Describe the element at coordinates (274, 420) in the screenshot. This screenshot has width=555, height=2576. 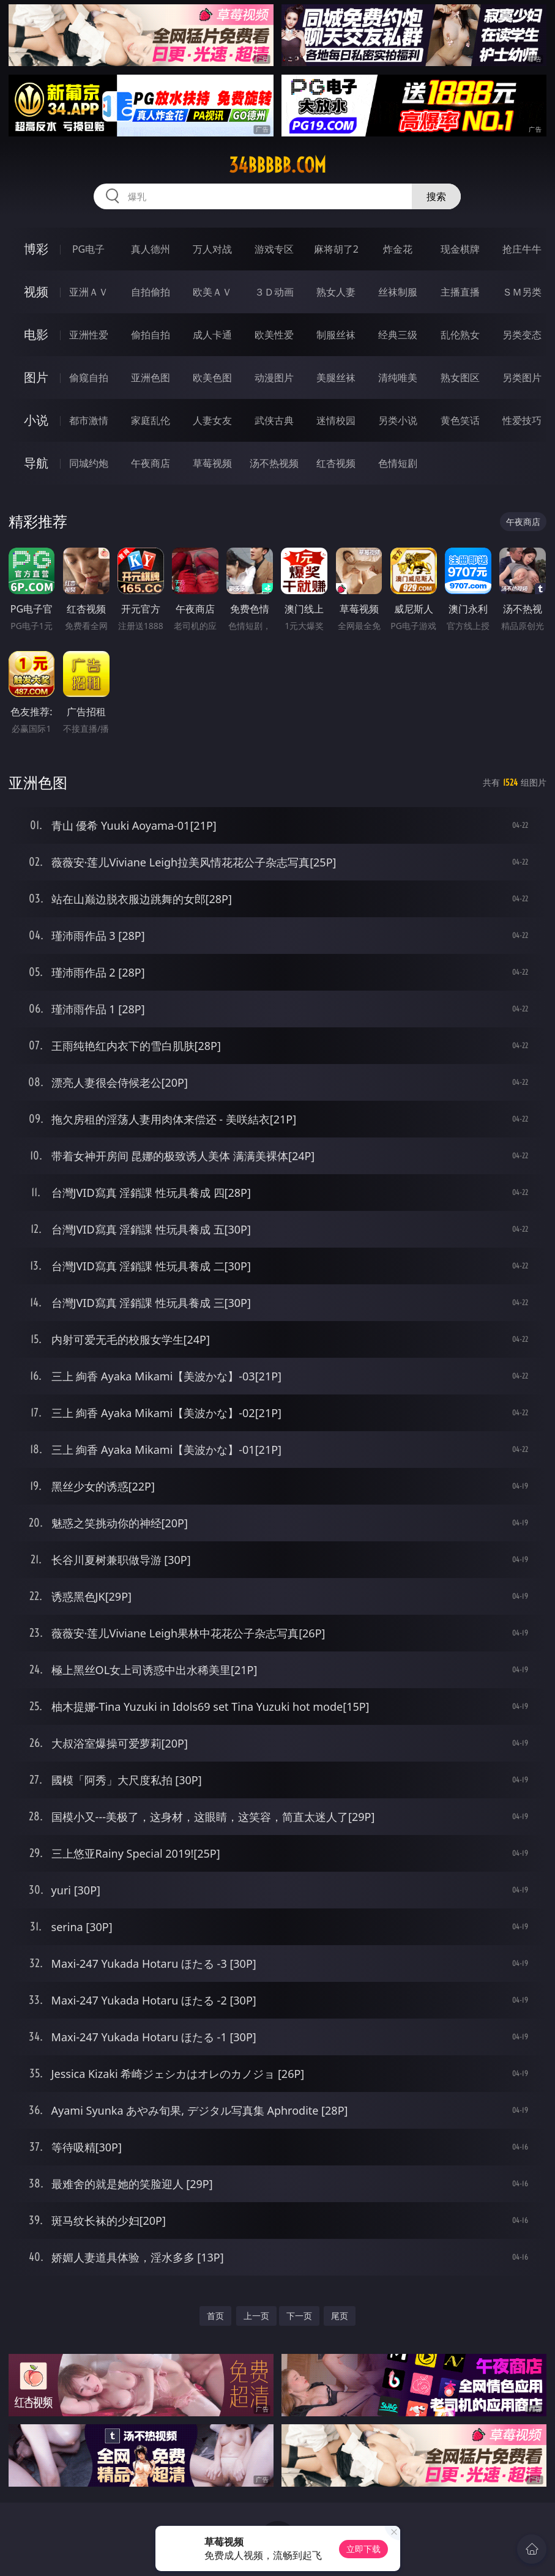
I see `武侠古典` at that location.